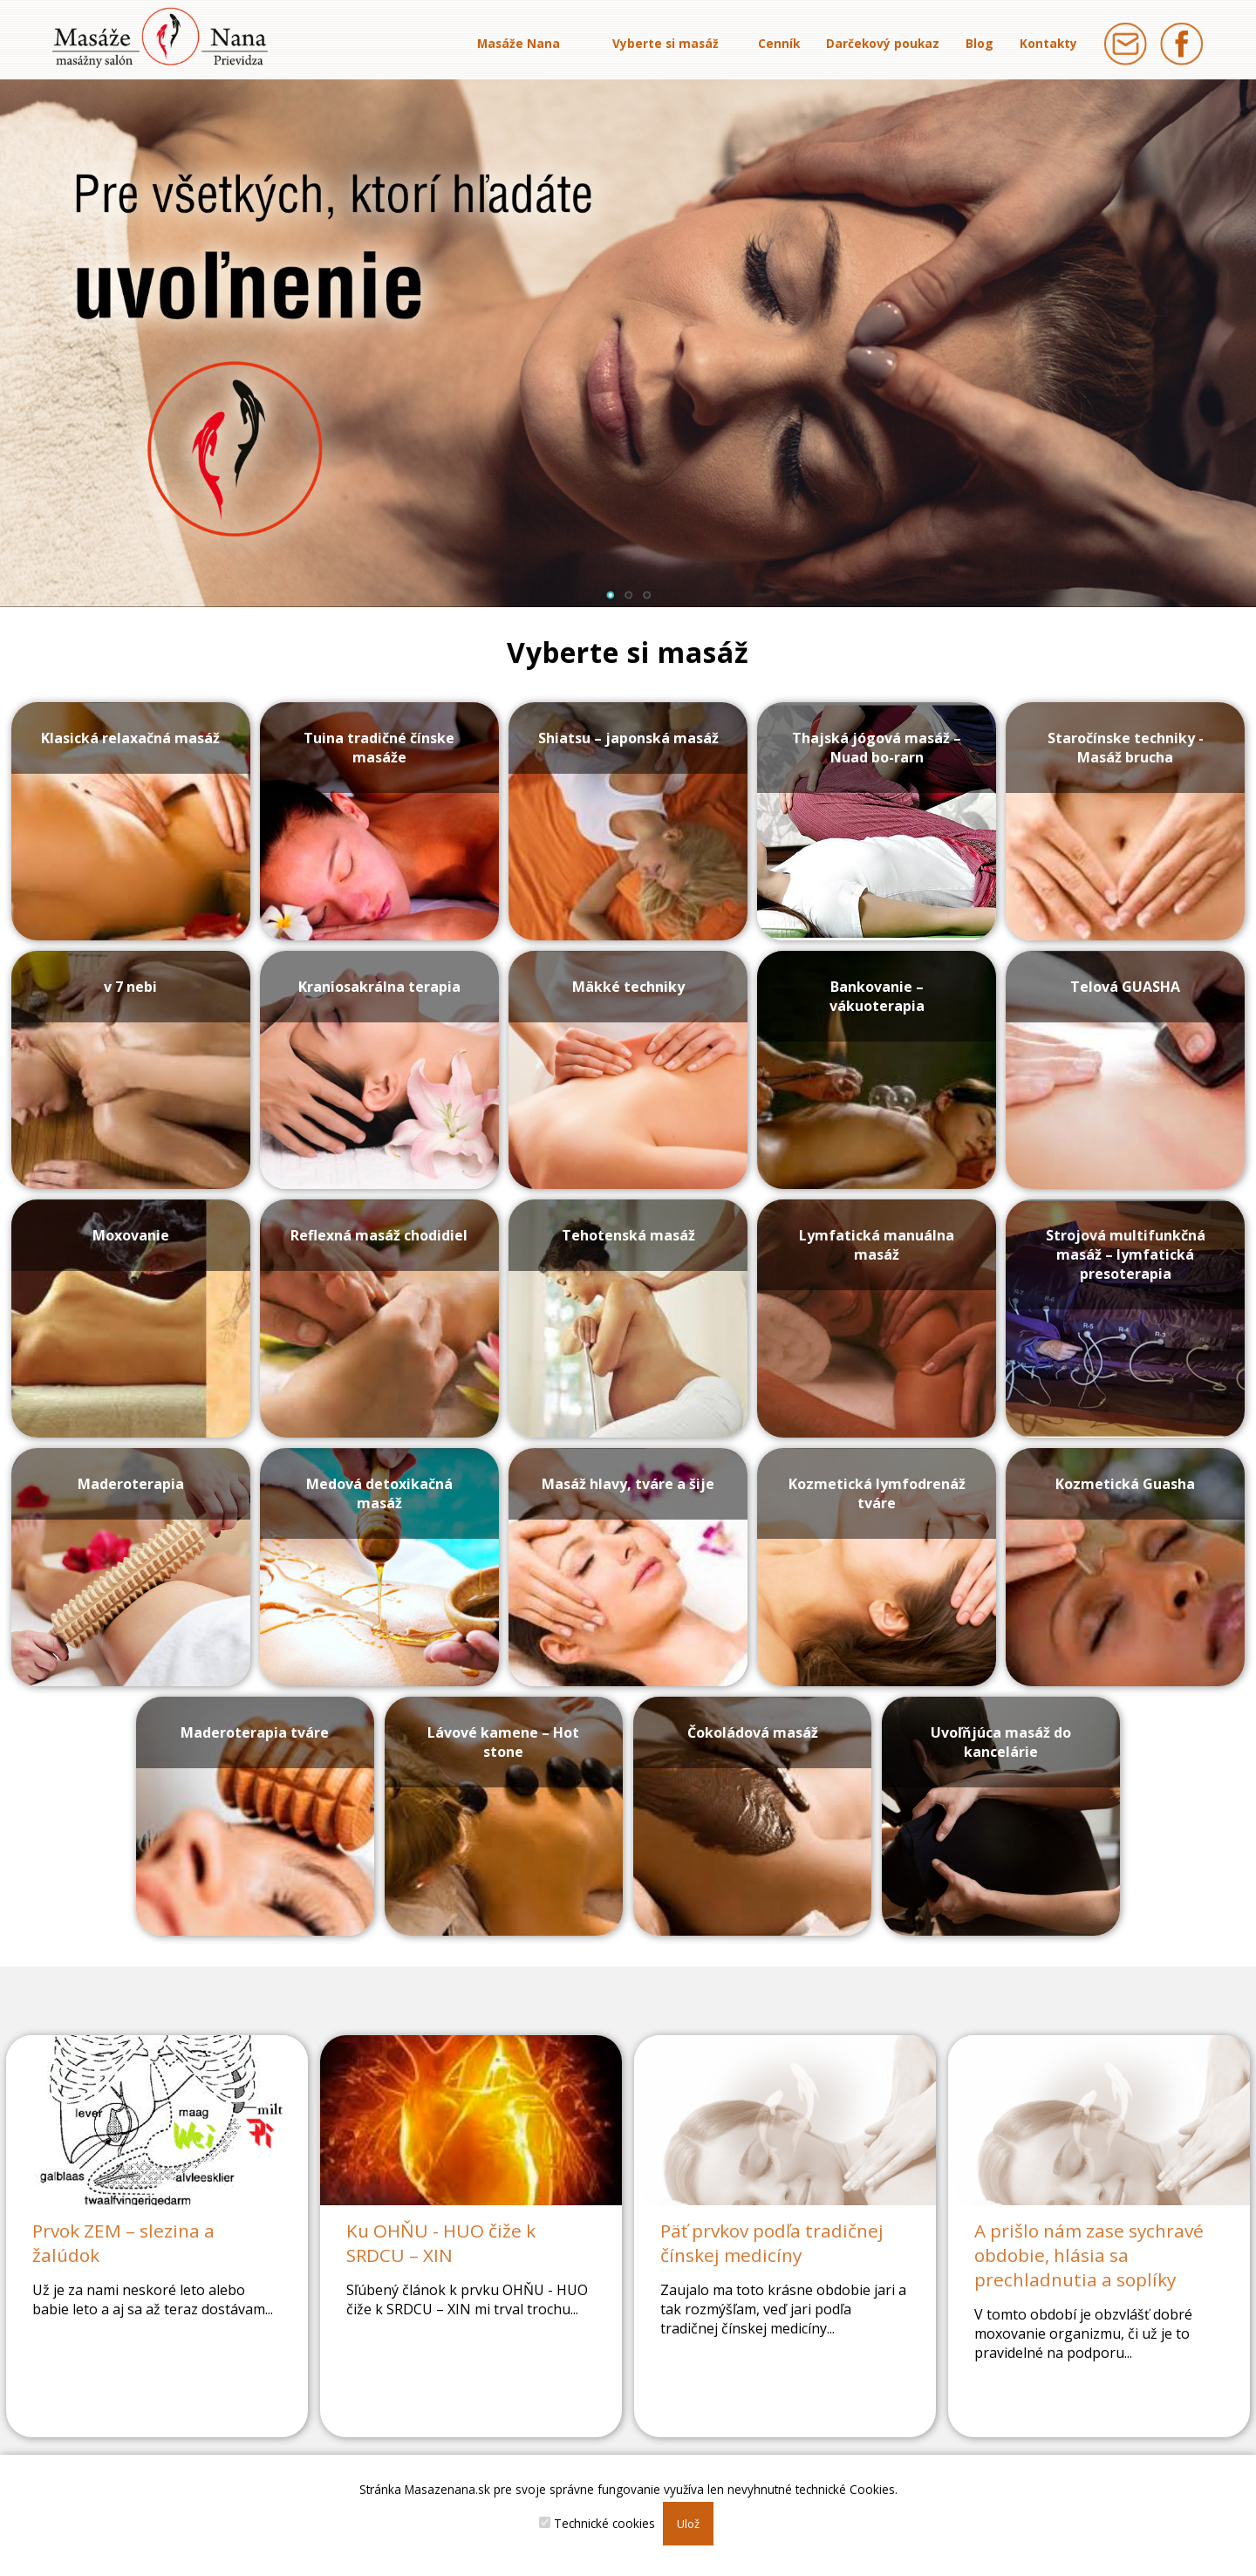 The width and height of the screenshot is (1256, 2576). I want to click on Blog, so click(979, 43).